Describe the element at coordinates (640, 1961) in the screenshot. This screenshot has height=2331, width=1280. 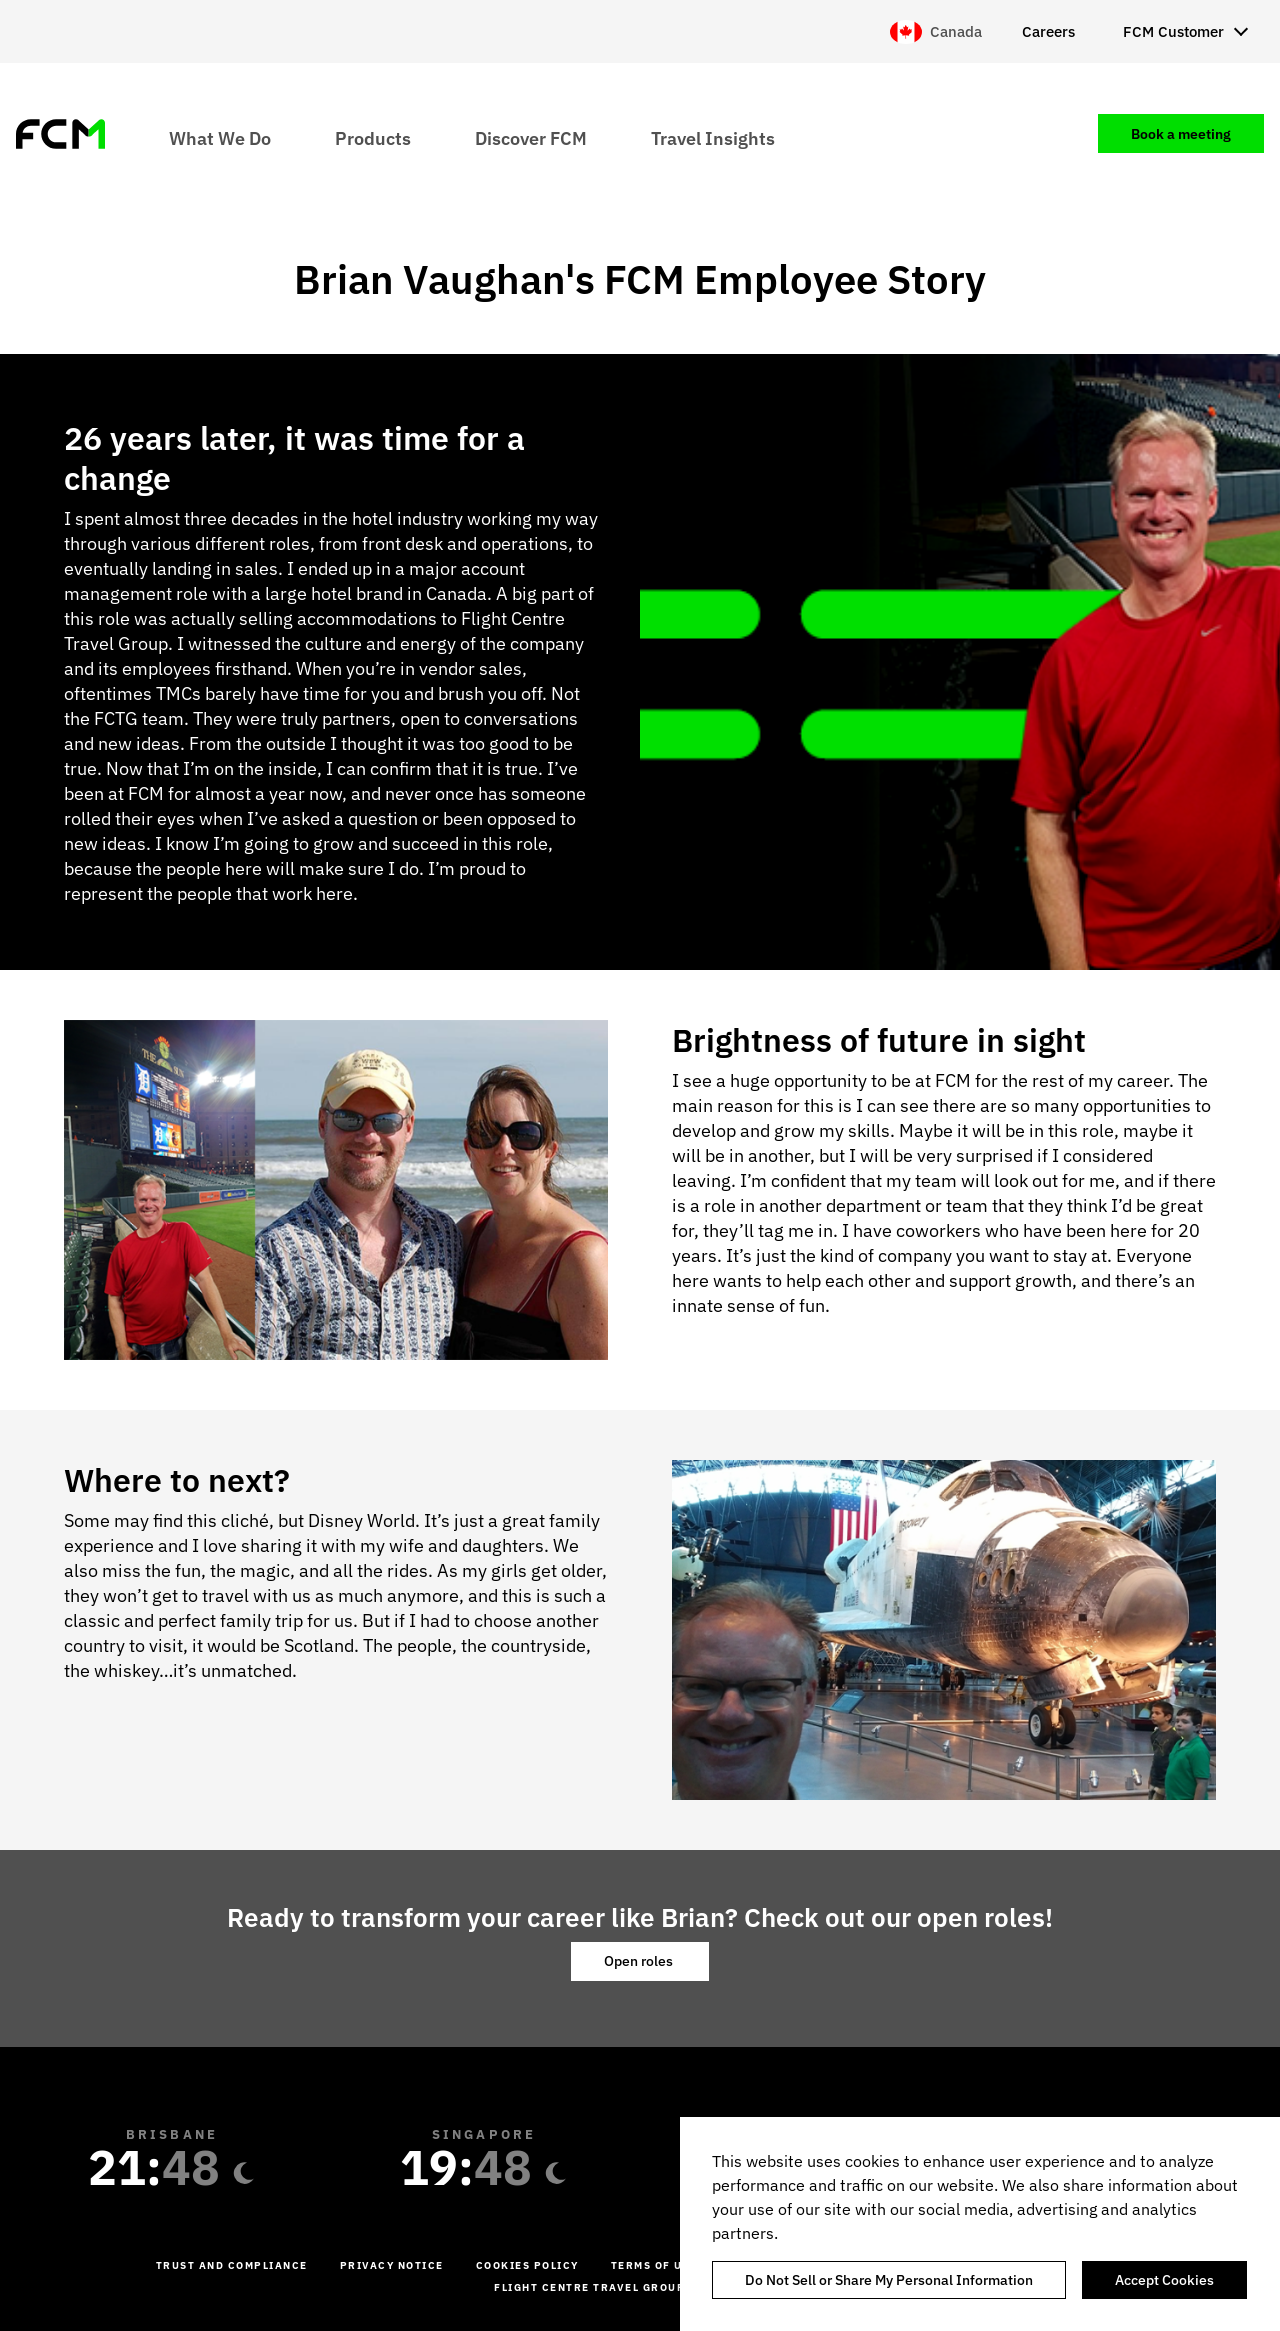
I see `Open roles` at that location.